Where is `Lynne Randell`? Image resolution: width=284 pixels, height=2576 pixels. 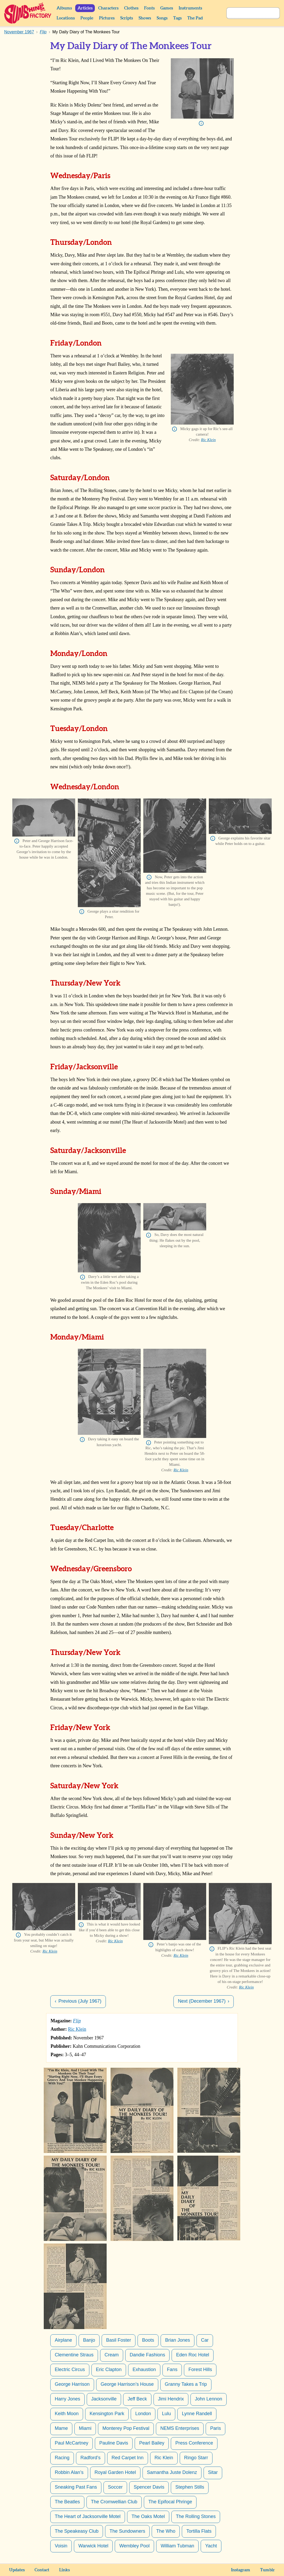
Lynne Randell is located at coordinates (197, 2413).